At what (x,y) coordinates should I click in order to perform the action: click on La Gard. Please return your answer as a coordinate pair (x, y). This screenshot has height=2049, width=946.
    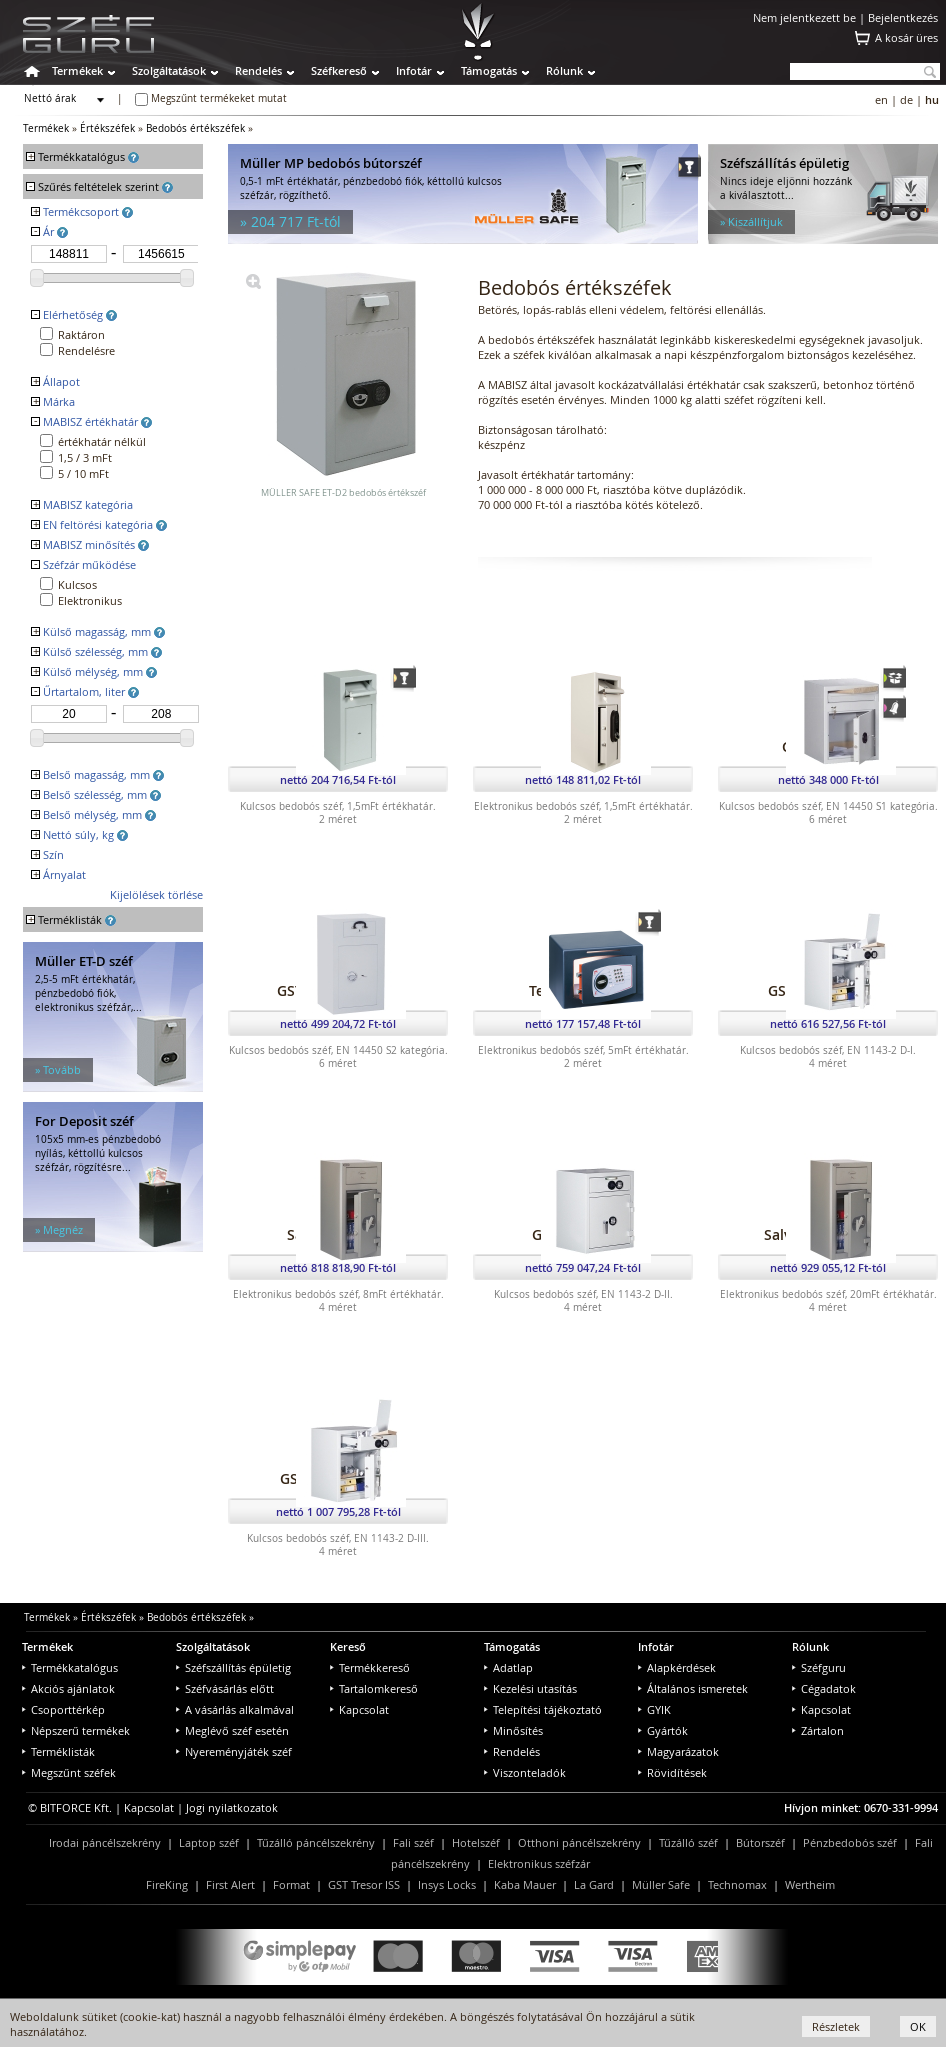
    Looking at the image, I should click on (594, 1884).